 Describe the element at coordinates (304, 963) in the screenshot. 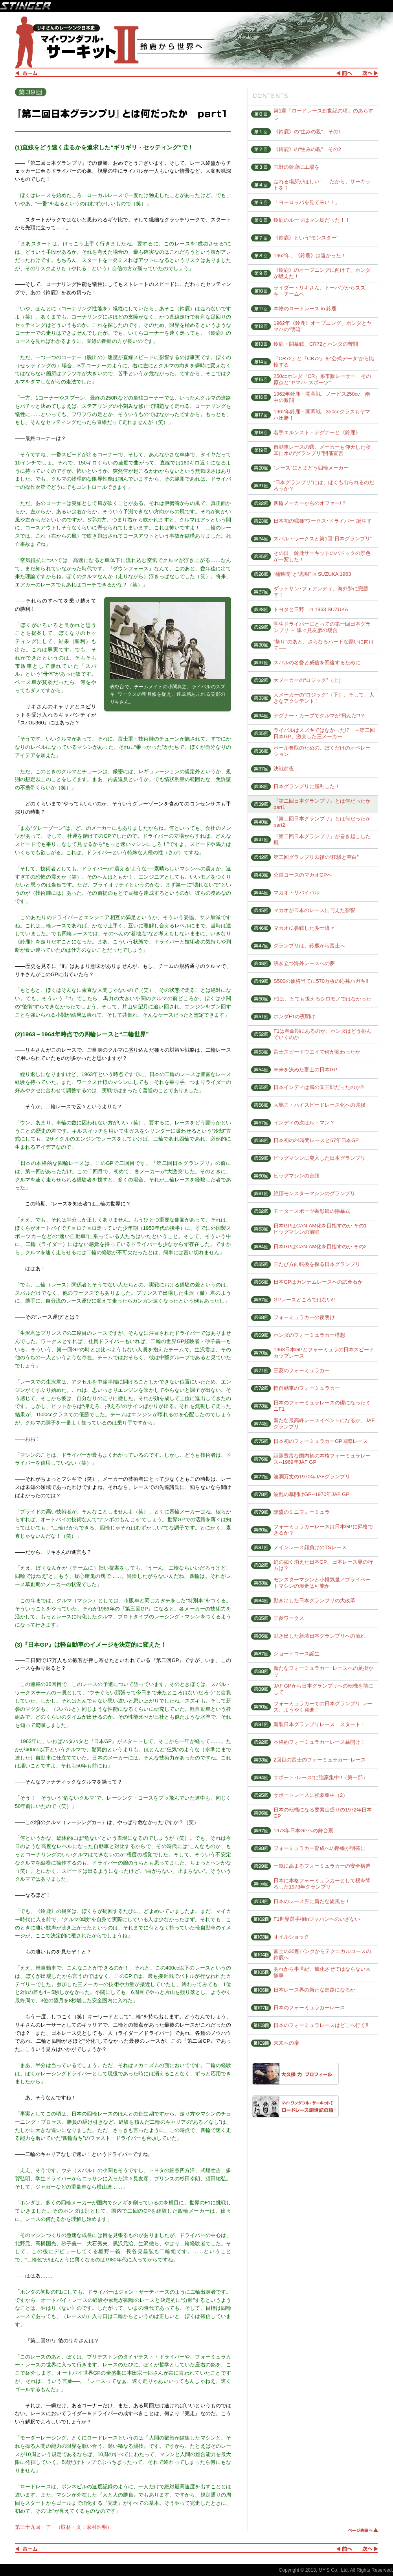

I see `沸き立つ海外レースへの夢` at that location.